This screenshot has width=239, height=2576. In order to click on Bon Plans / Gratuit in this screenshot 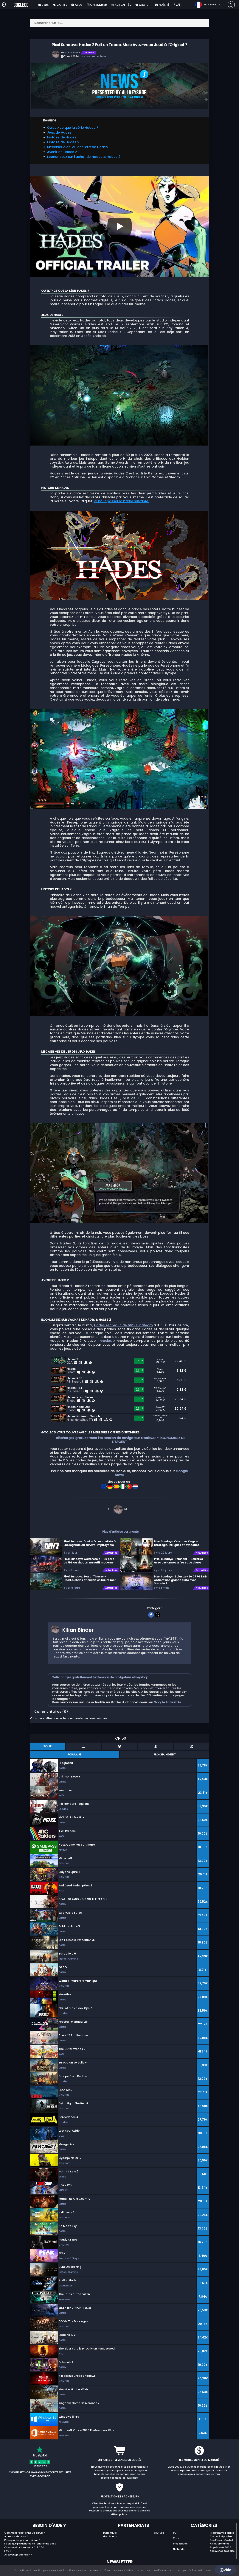, I will do `click(221, 2532)`.